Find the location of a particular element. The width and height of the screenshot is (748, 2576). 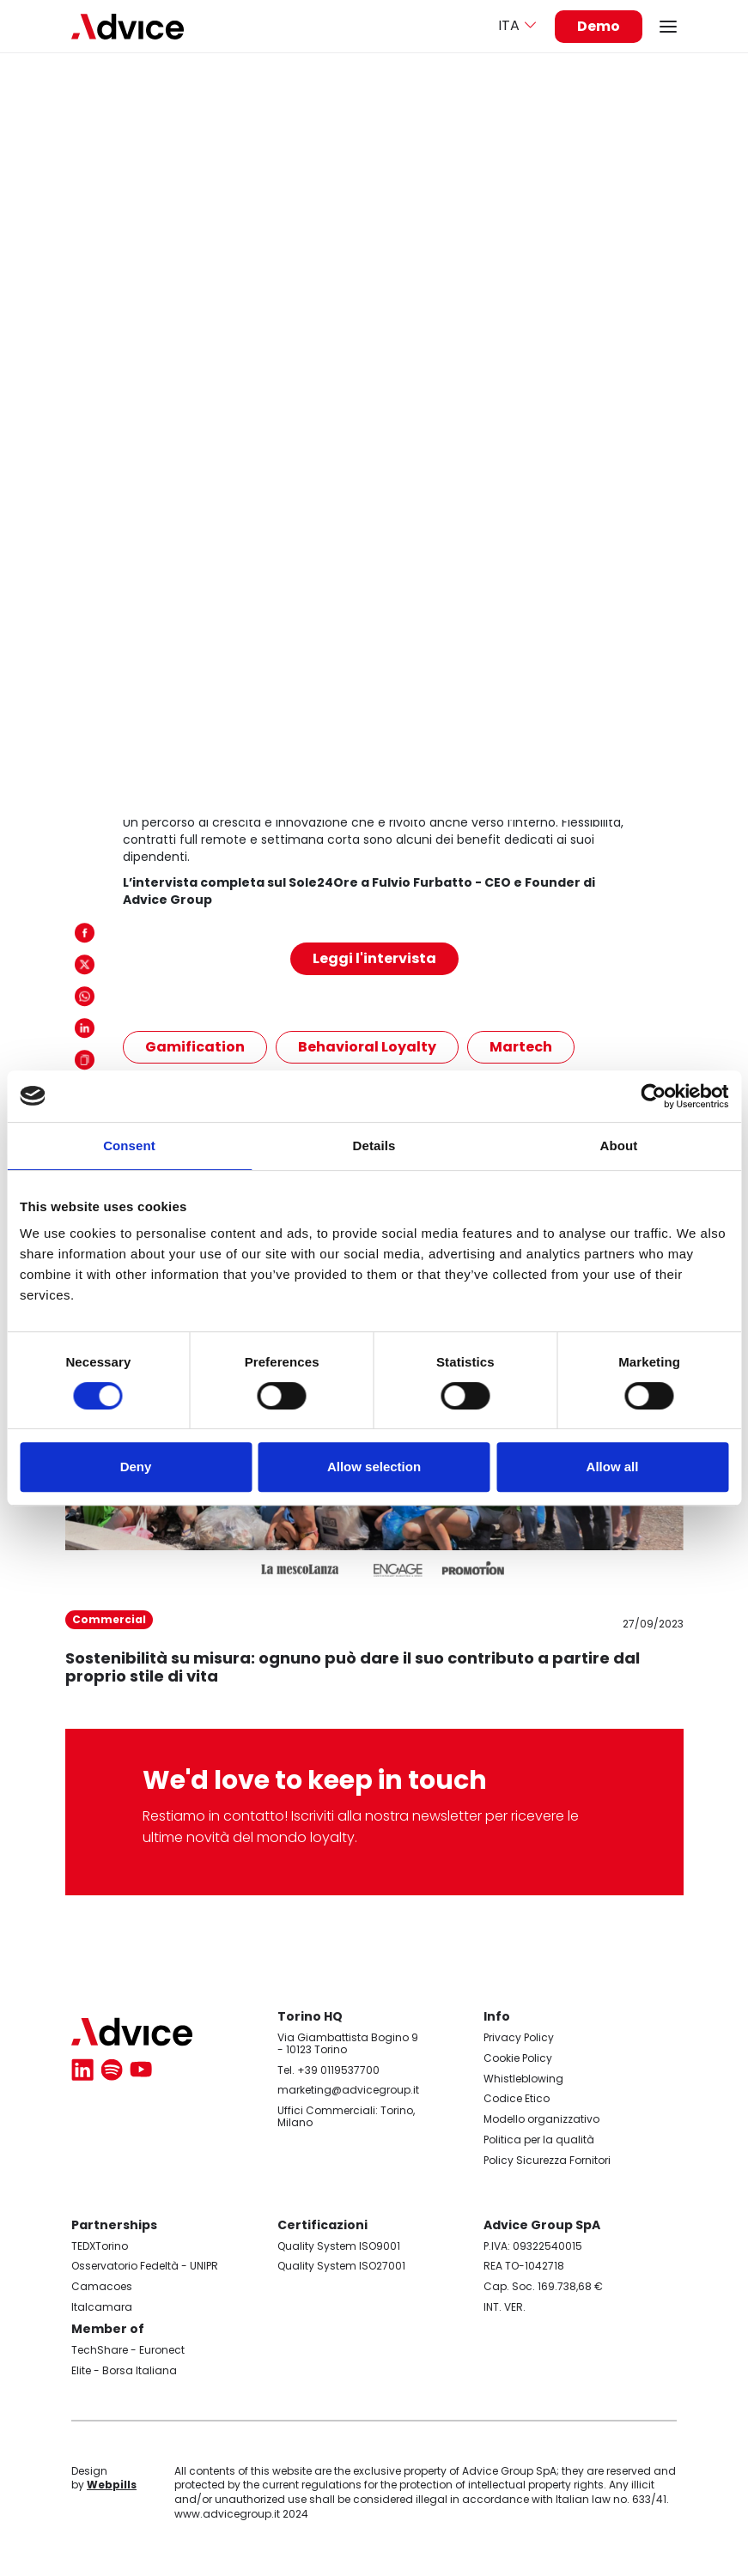

Consent [tab] is located at coordinates (129, 1145).